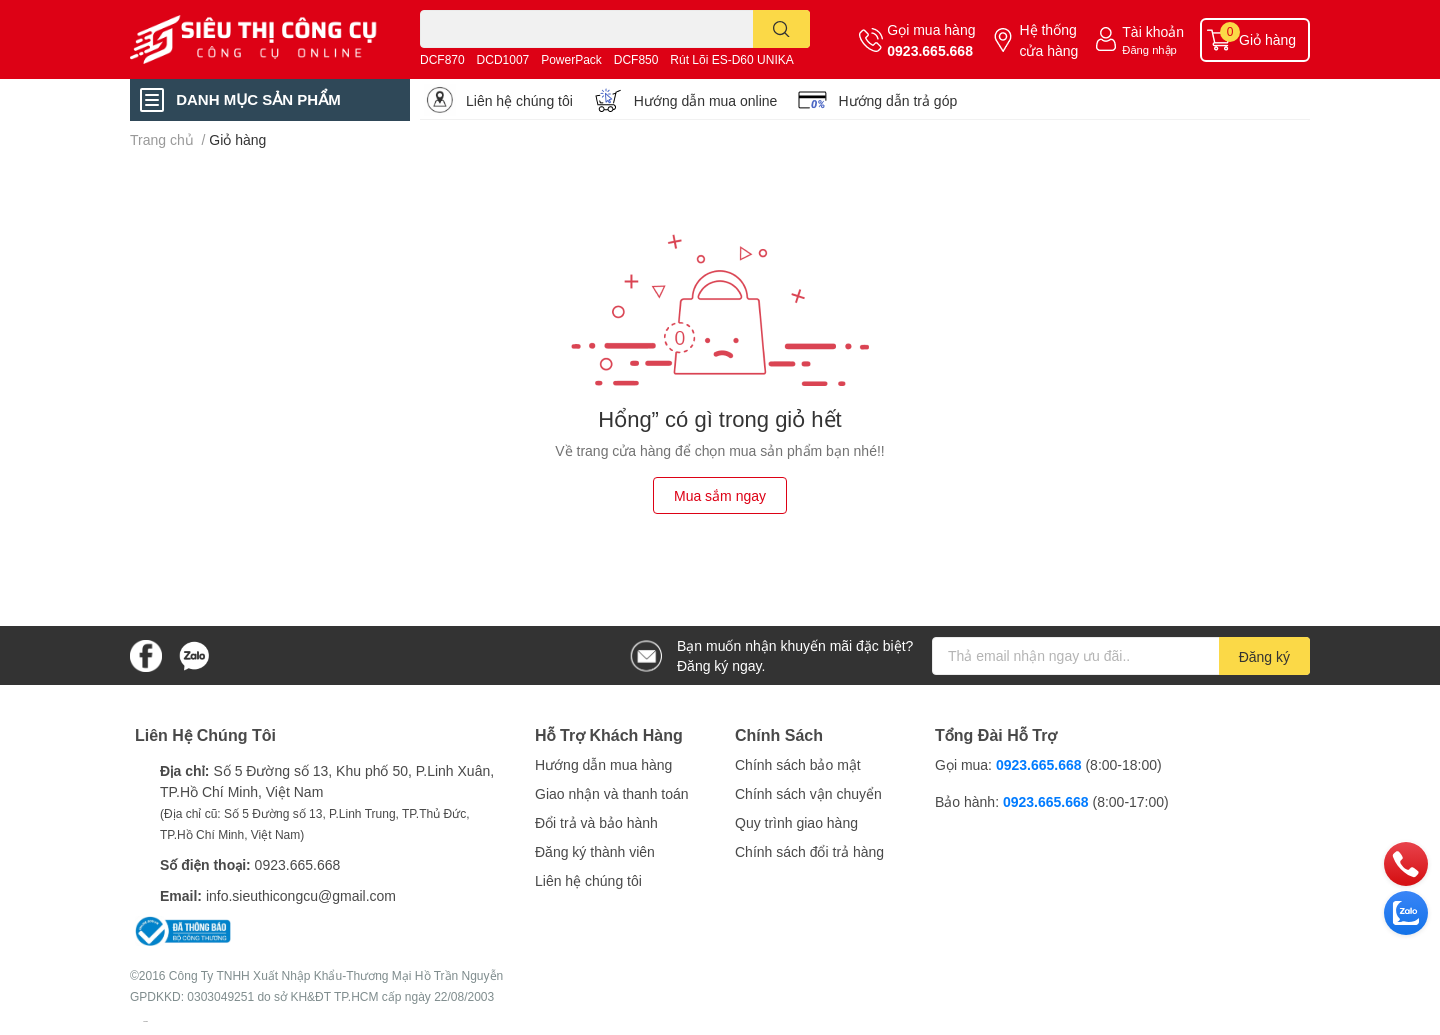 The width and height of the screenshot is (1440, 1035). I want to click on Liên hệ chúng tôi, so click(519, 100).